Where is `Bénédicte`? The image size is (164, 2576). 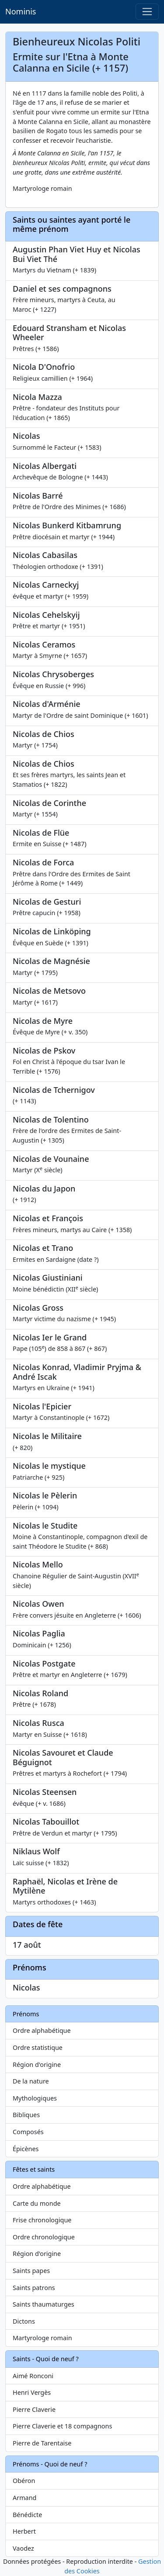
Bénédicte is located at coordinates (27, 2515).